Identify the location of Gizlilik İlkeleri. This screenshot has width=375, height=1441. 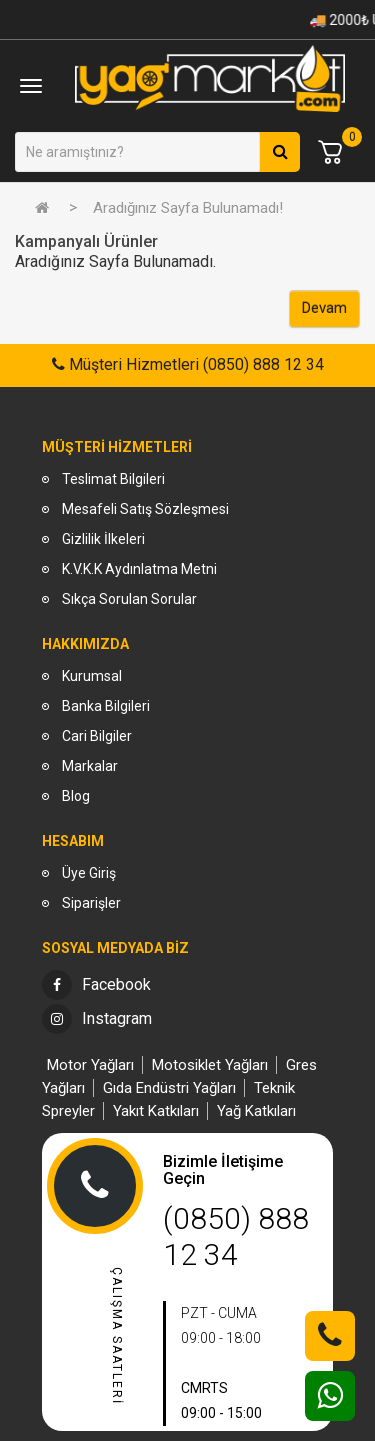
(103, 539).